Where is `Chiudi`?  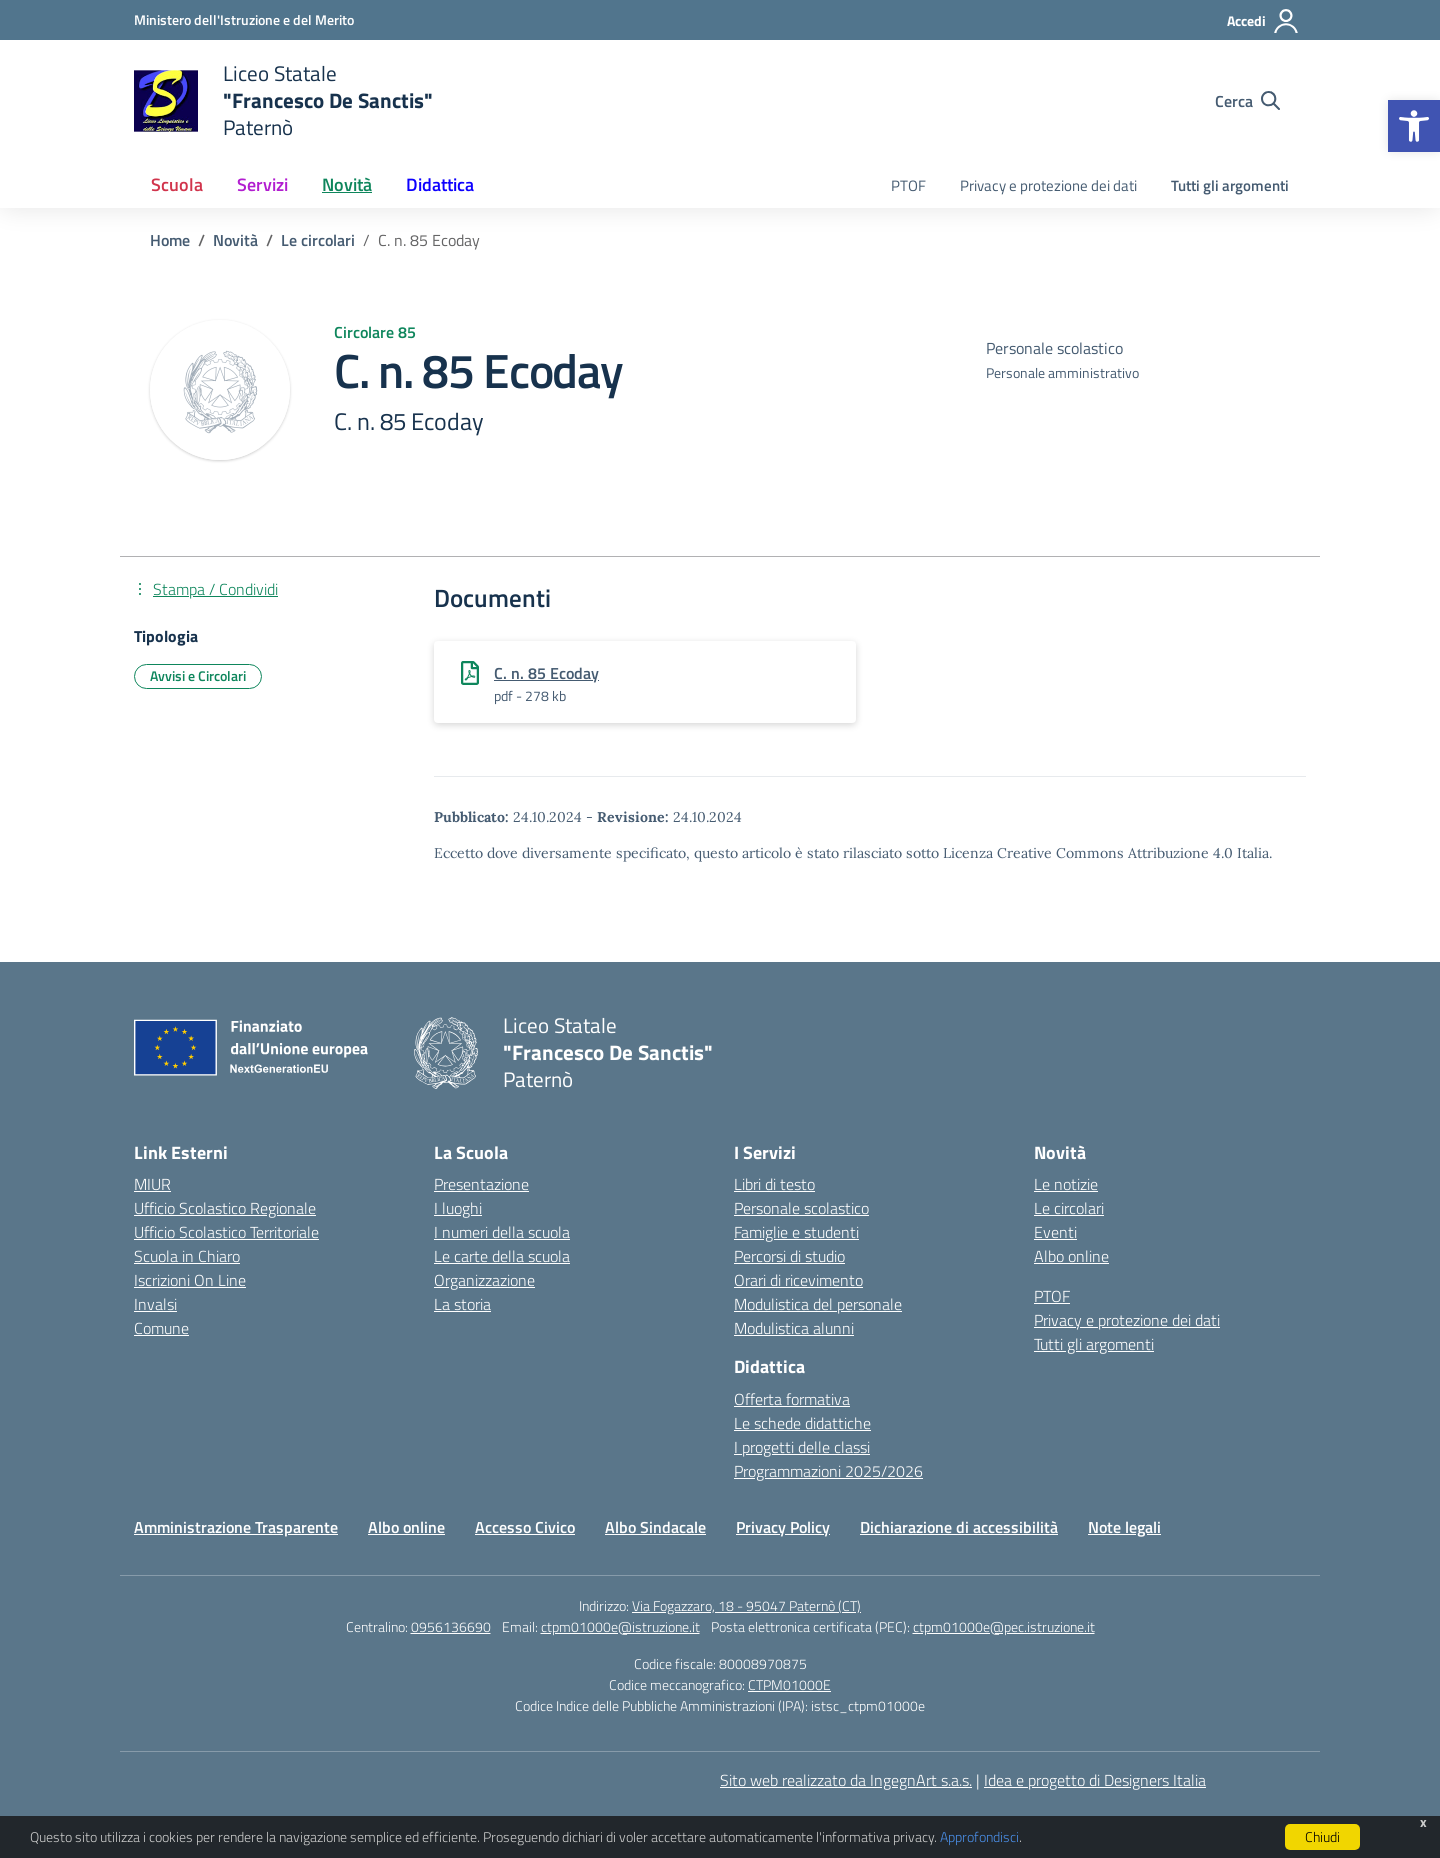 Chiudi is located at coordinates (1322, 1836).